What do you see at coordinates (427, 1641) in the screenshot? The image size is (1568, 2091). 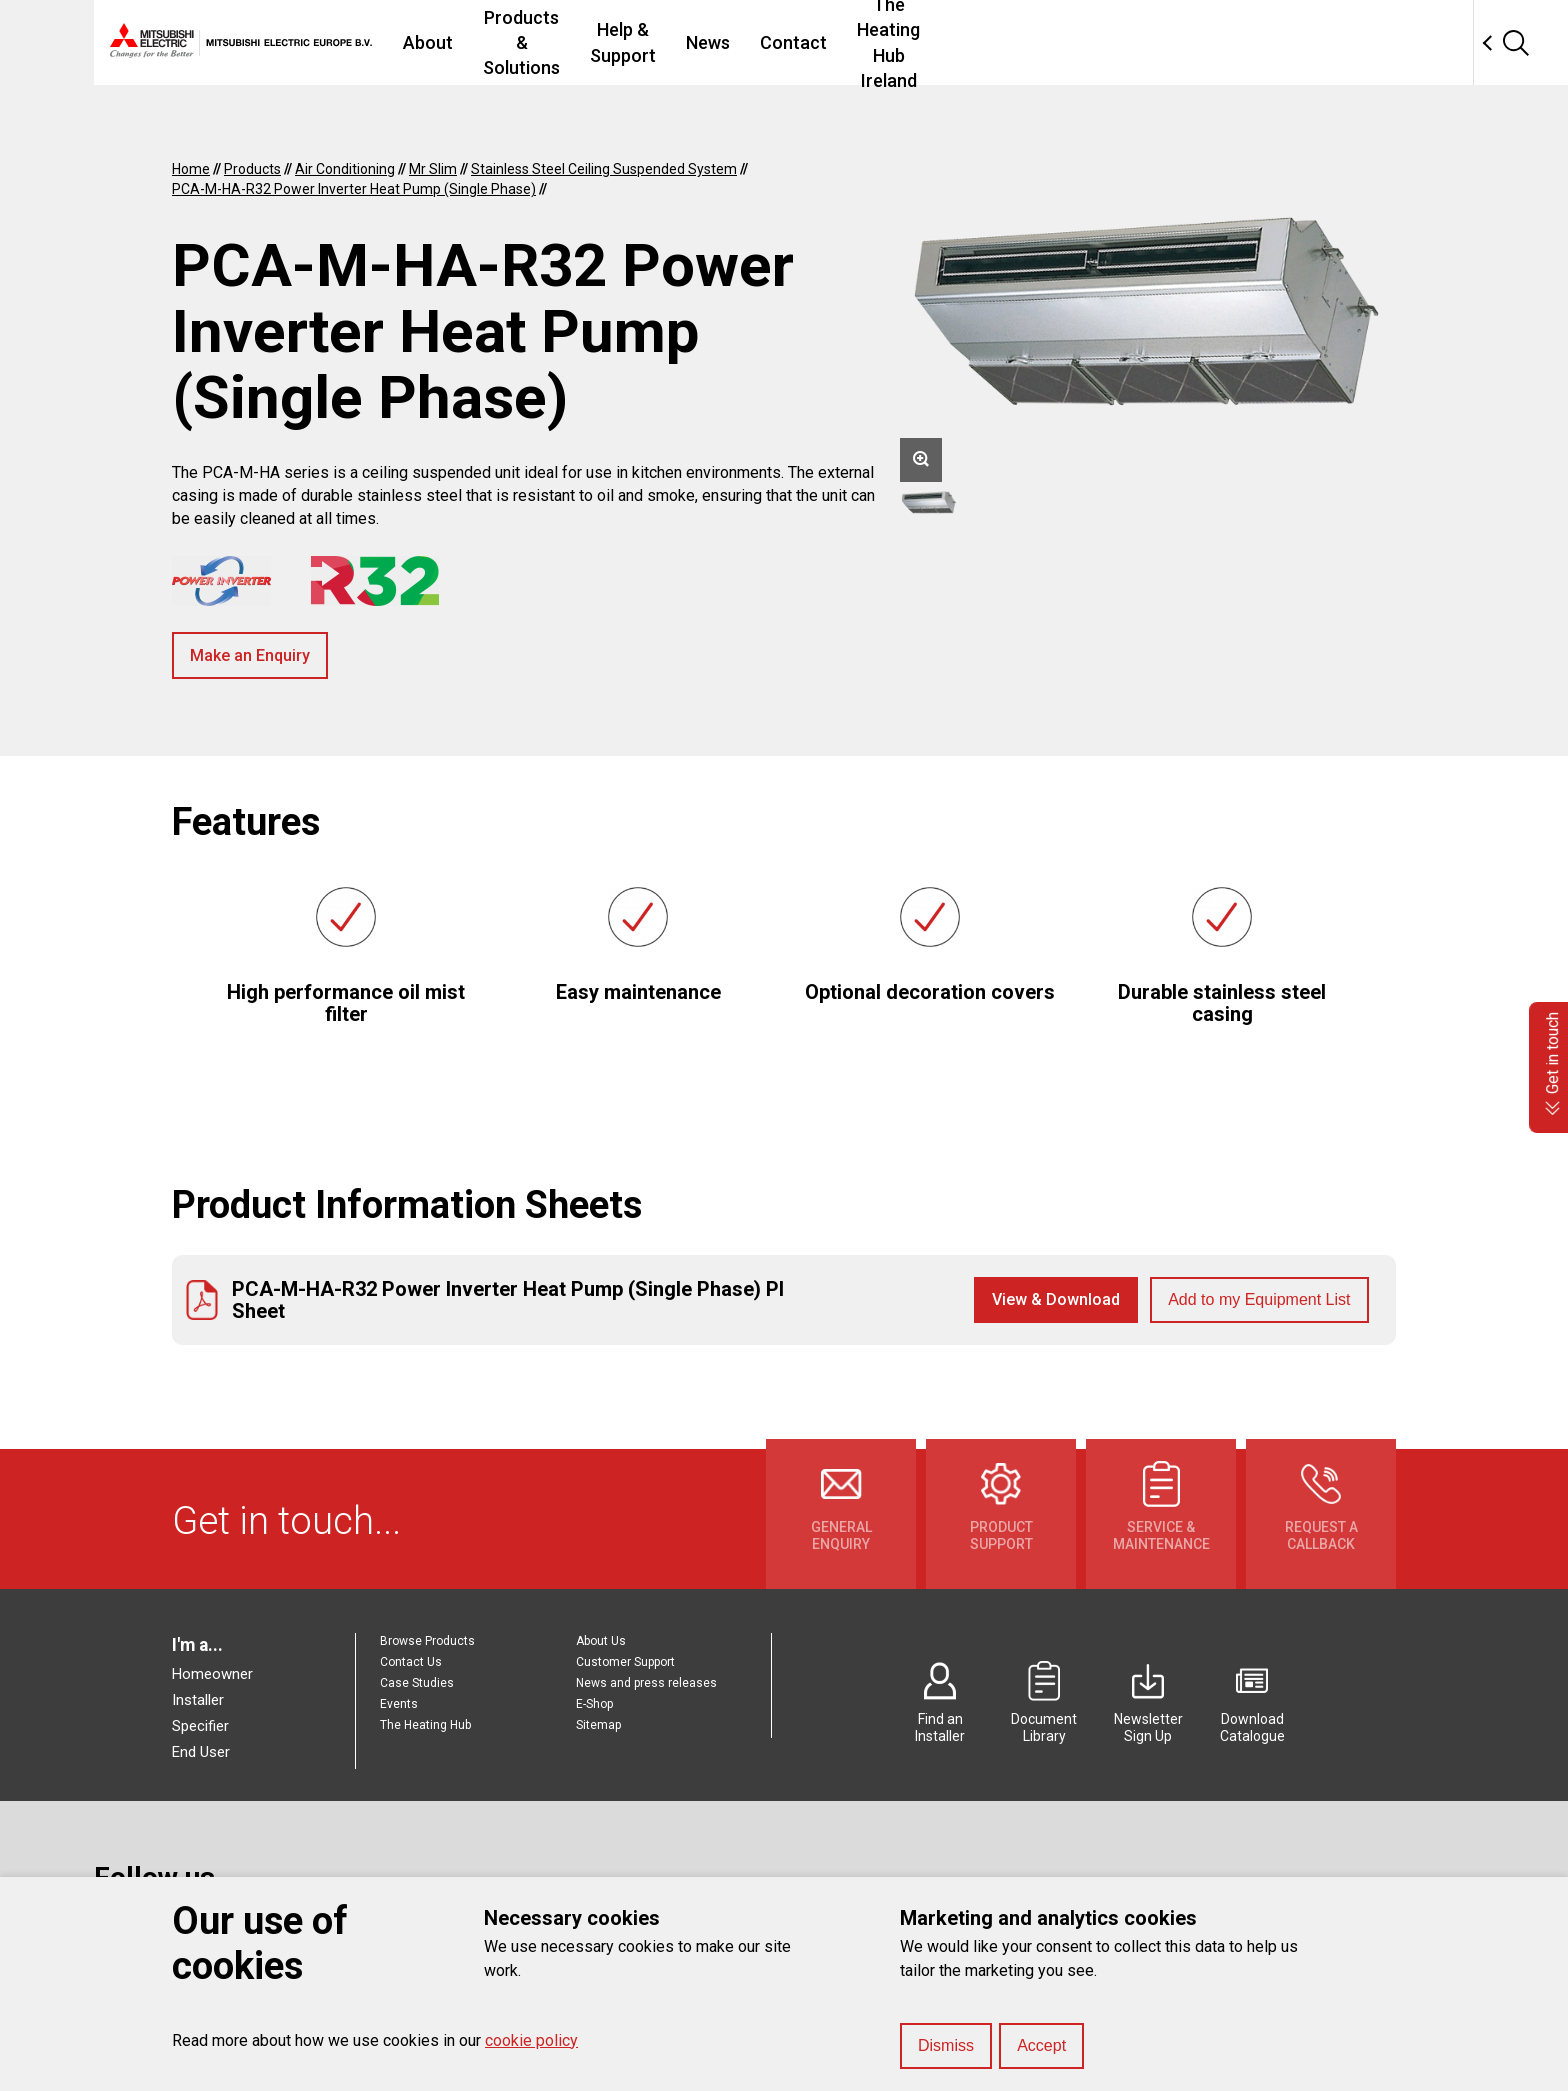 I see `Browse Products` at bounding box center [427, 1641].